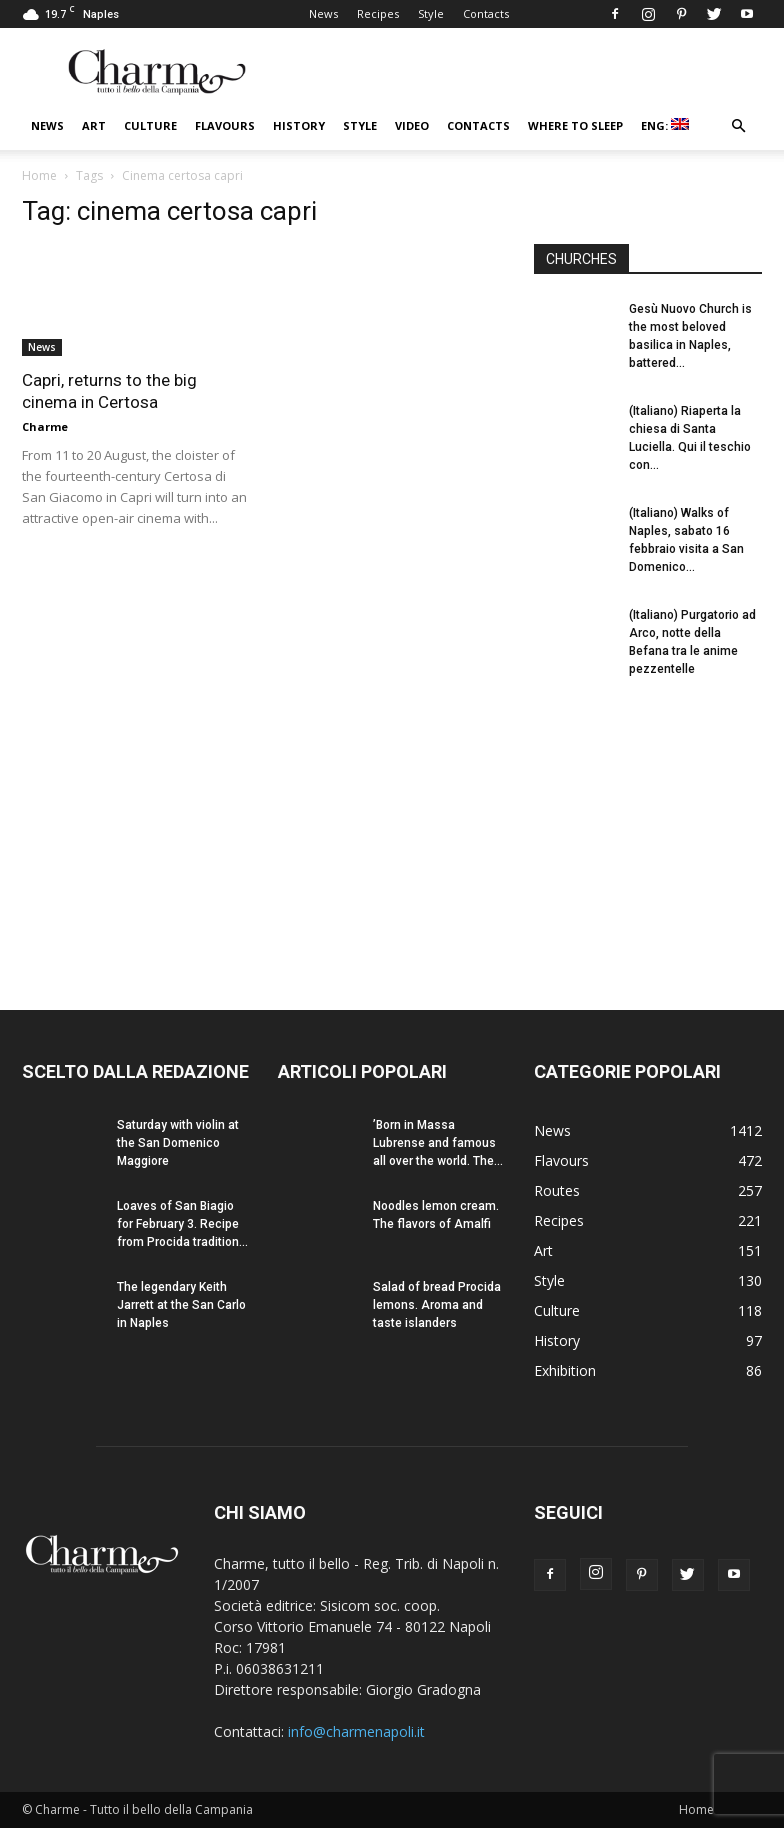  Describe the element at coordinates (178, 1143) in the screenshot. I see `Saturday with violin at the San Domenico Maggiore` at that location.